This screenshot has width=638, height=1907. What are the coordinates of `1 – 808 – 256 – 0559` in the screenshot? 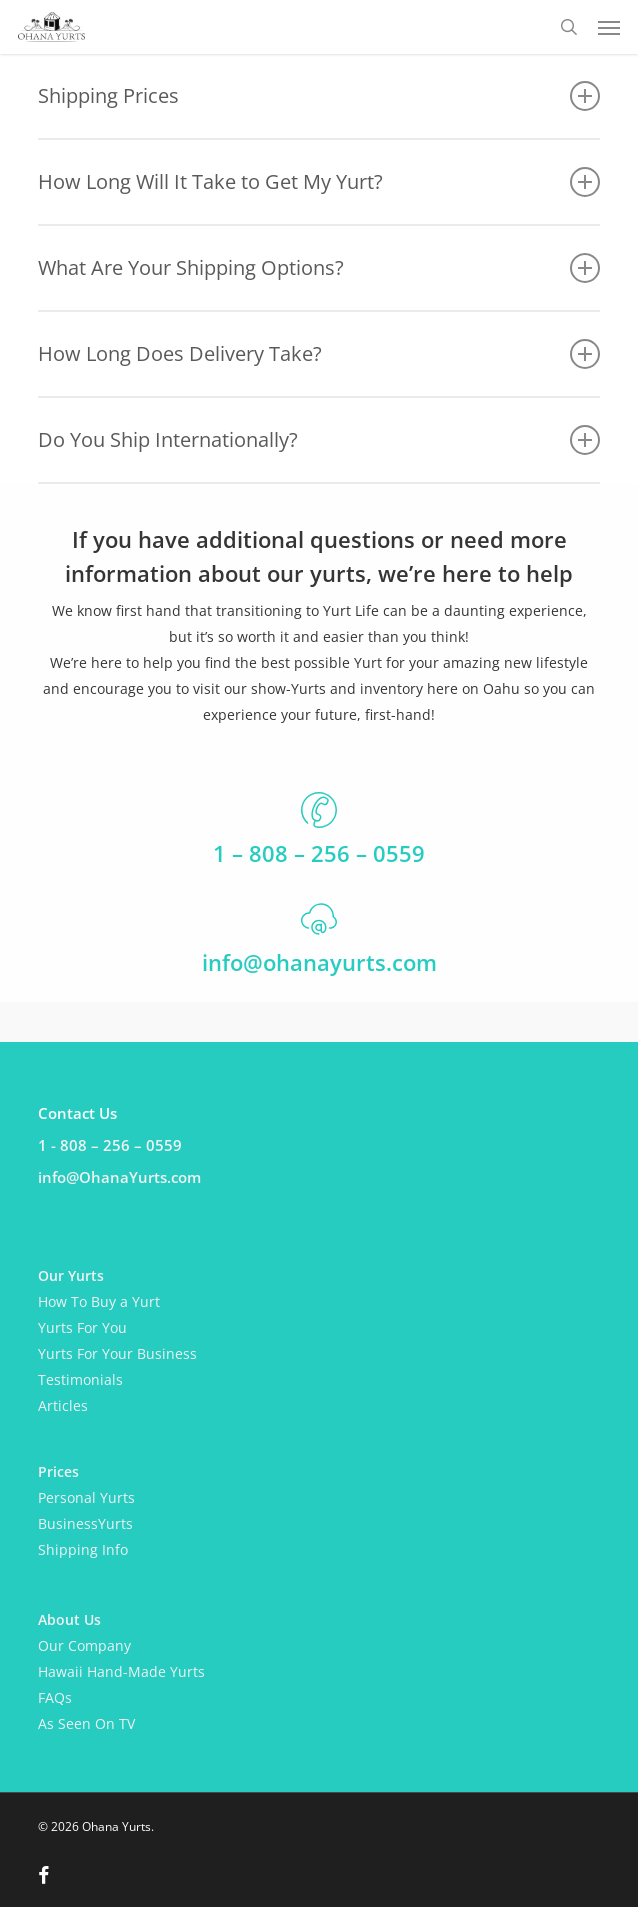 It's located at (319, 853).